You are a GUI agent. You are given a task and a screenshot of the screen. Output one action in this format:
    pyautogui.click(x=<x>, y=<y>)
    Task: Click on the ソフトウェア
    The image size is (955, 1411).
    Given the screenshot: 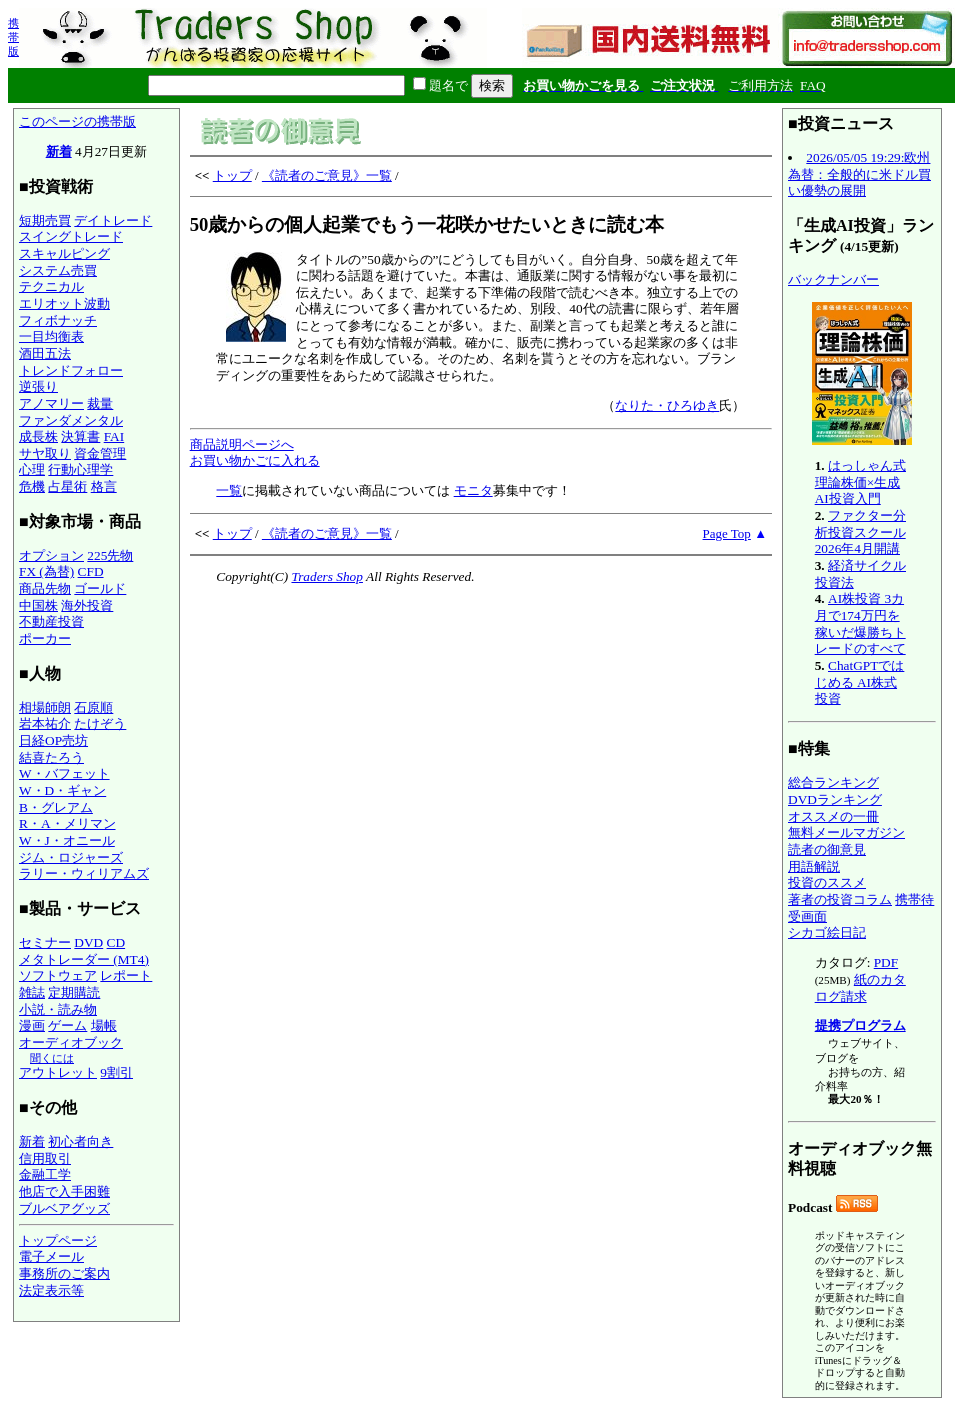 What is the action you would take?
    pyautogui.click(x=58, y=975)
    